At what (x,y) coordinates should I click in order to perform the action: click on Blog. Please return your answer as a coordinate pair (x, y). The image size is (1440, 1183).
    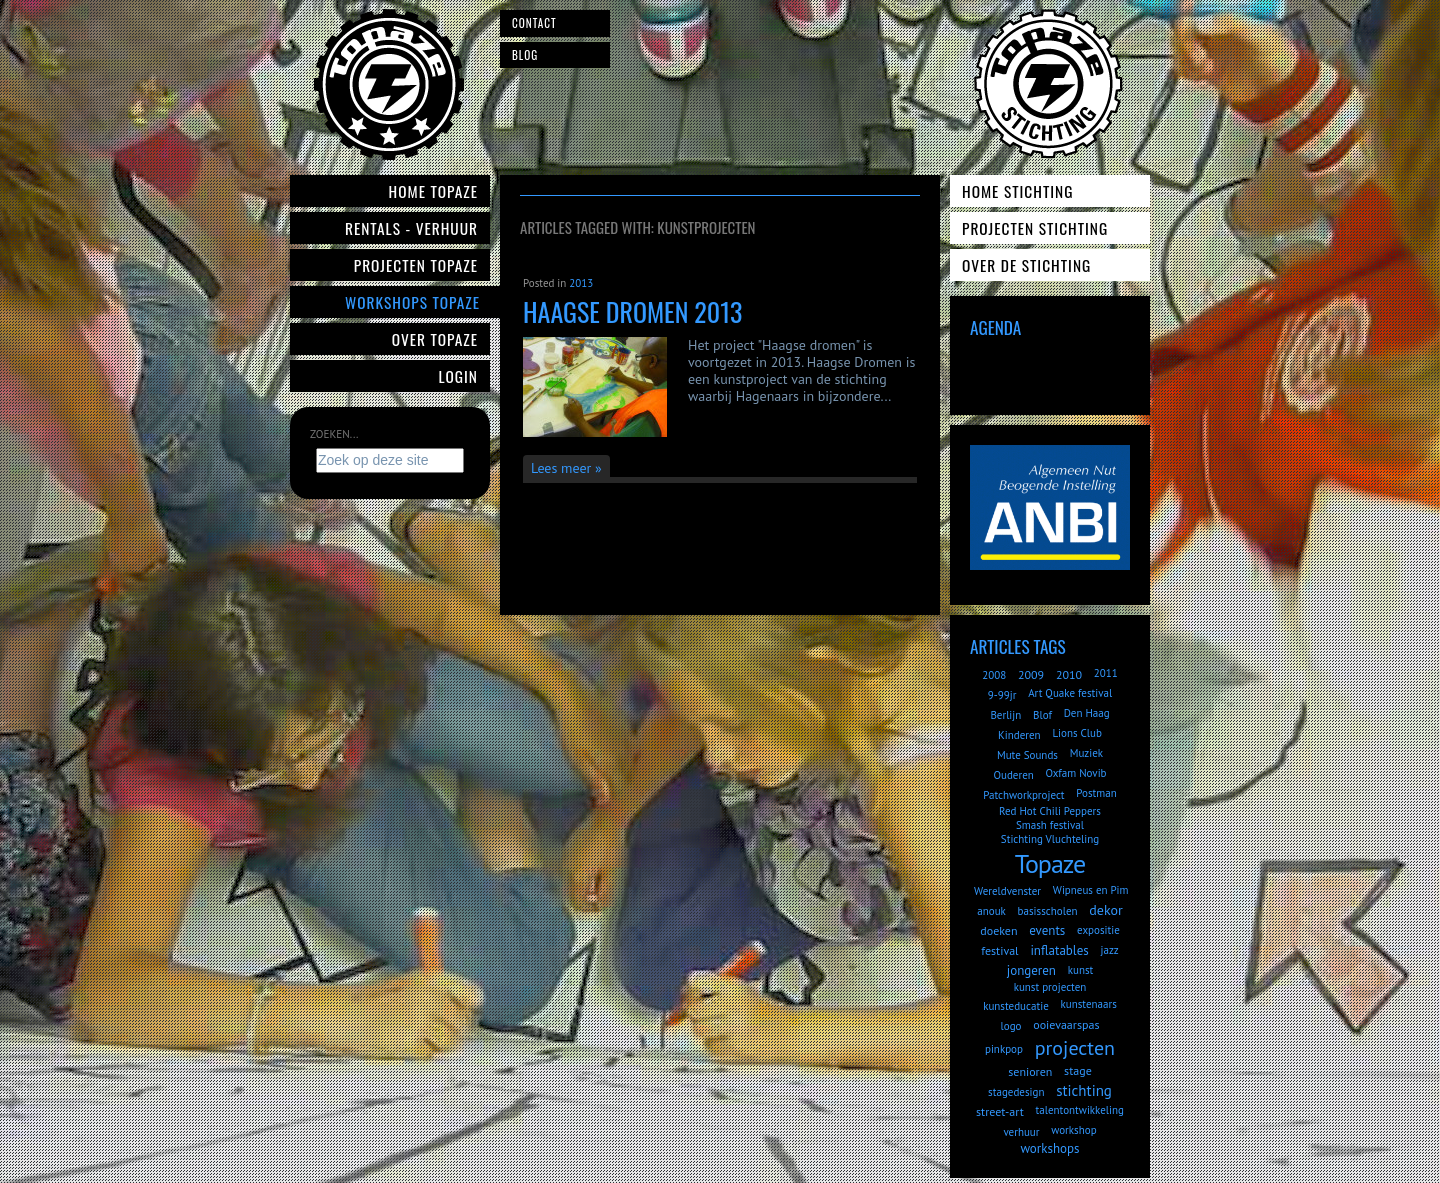
    Looking at the image, I should click on (525, 55).